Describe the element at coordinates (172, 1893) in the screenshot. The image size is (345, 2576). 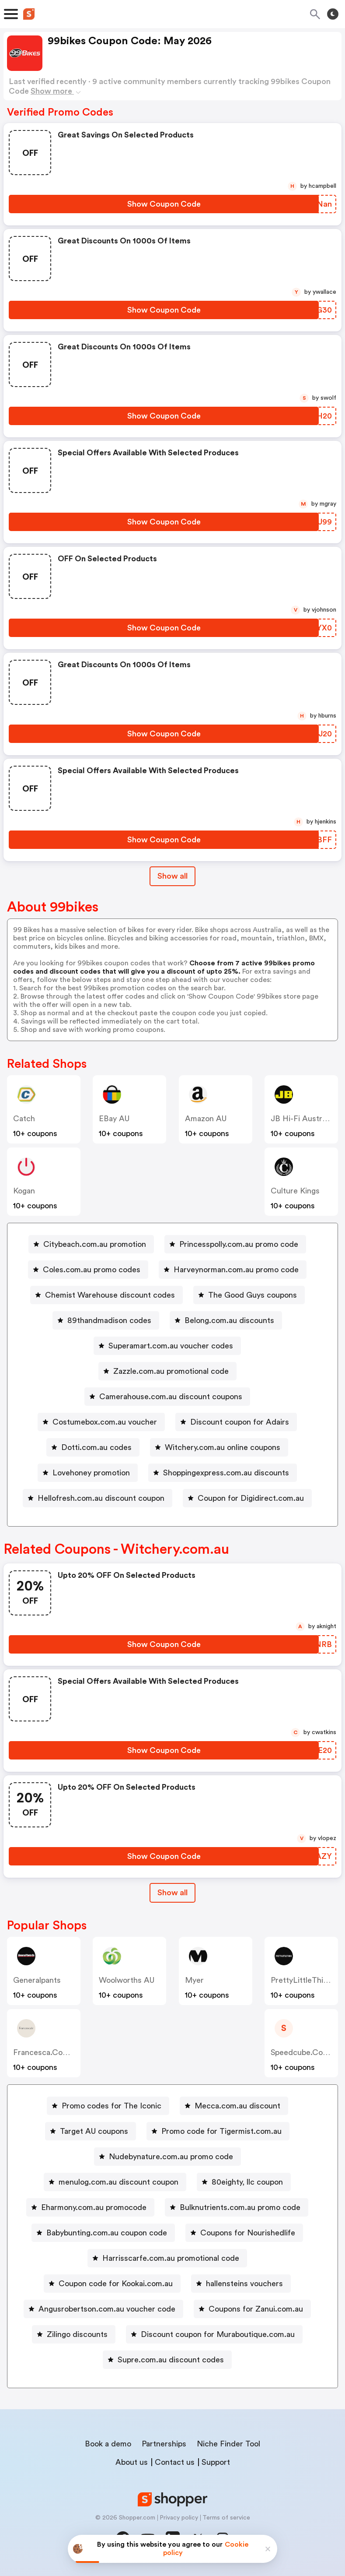
I see `Show all` at that location.